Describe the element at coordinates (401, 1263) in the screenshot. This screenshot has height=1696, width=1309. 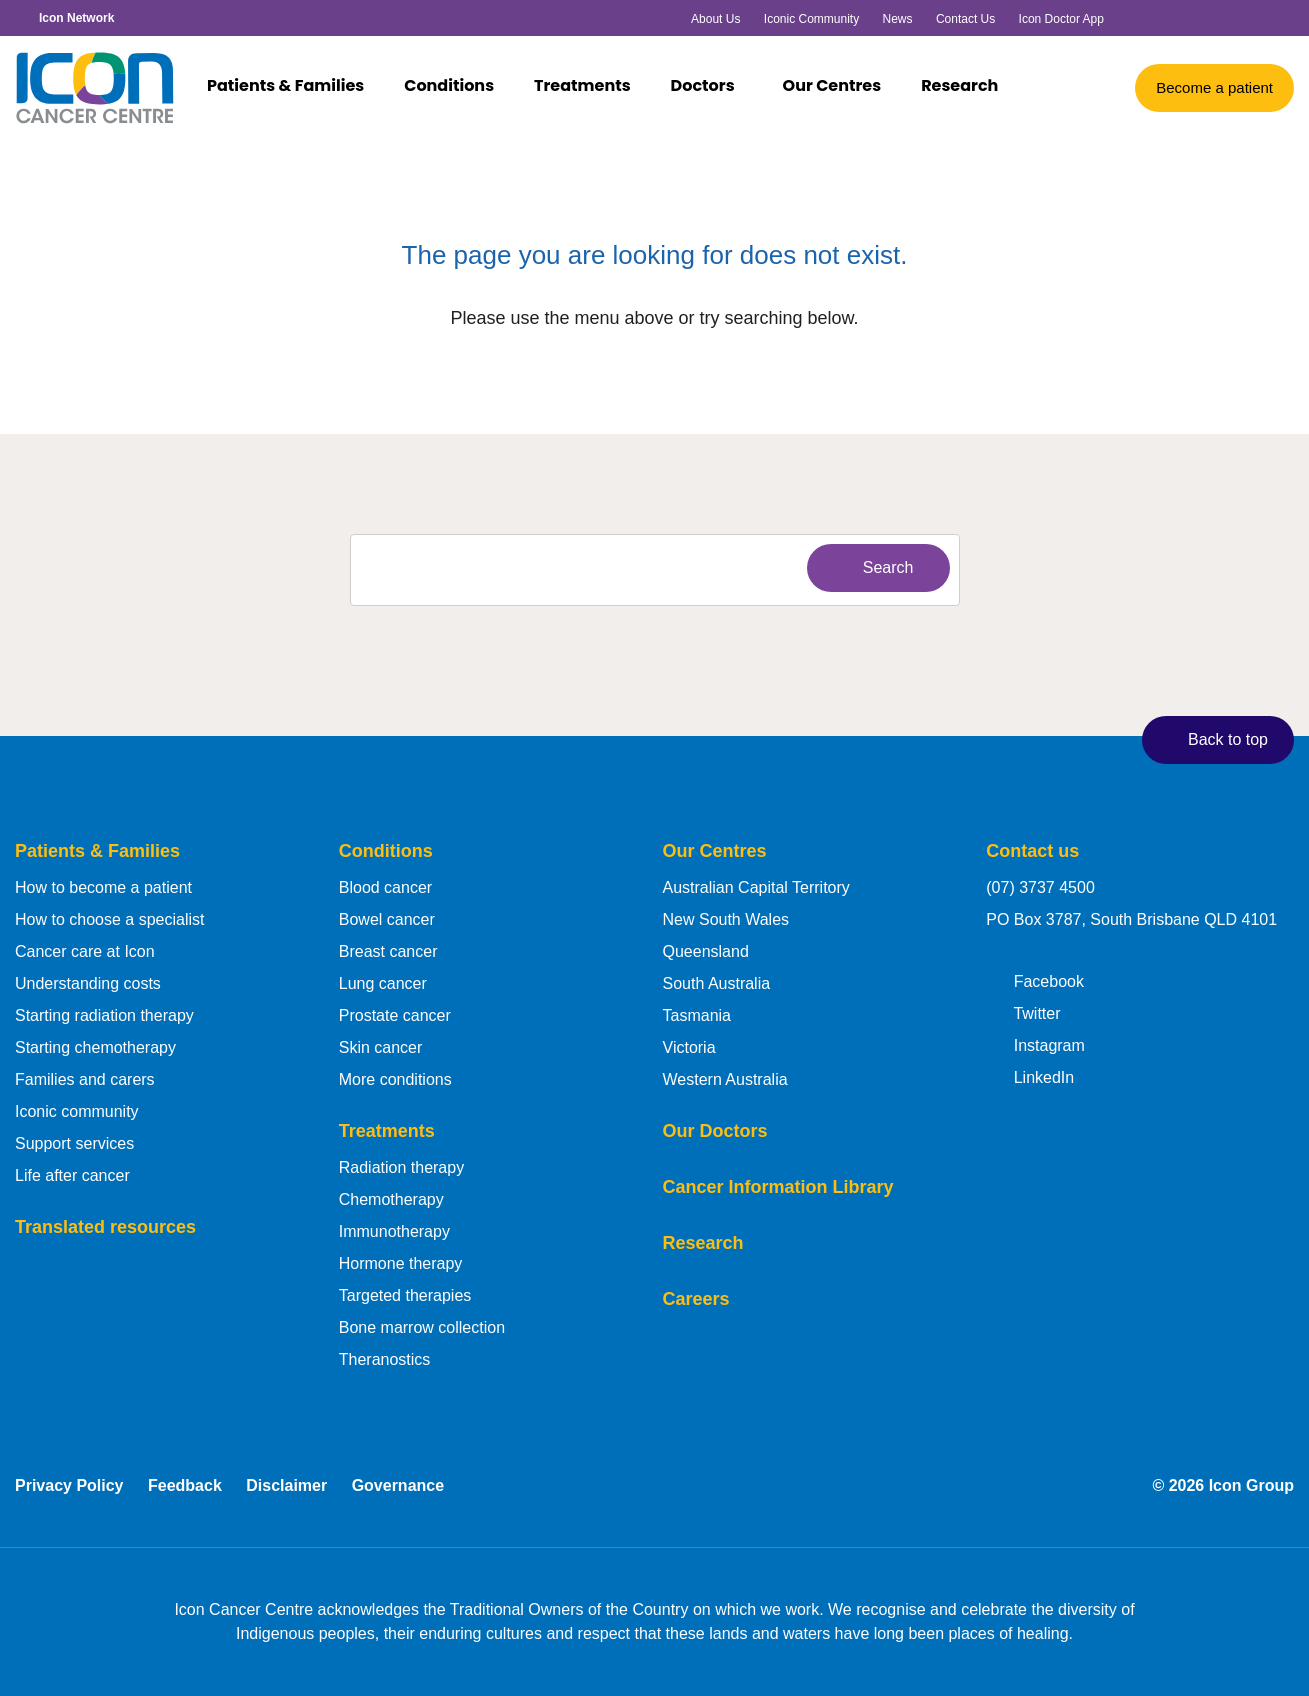
I see `Hormone therapy` at that location.